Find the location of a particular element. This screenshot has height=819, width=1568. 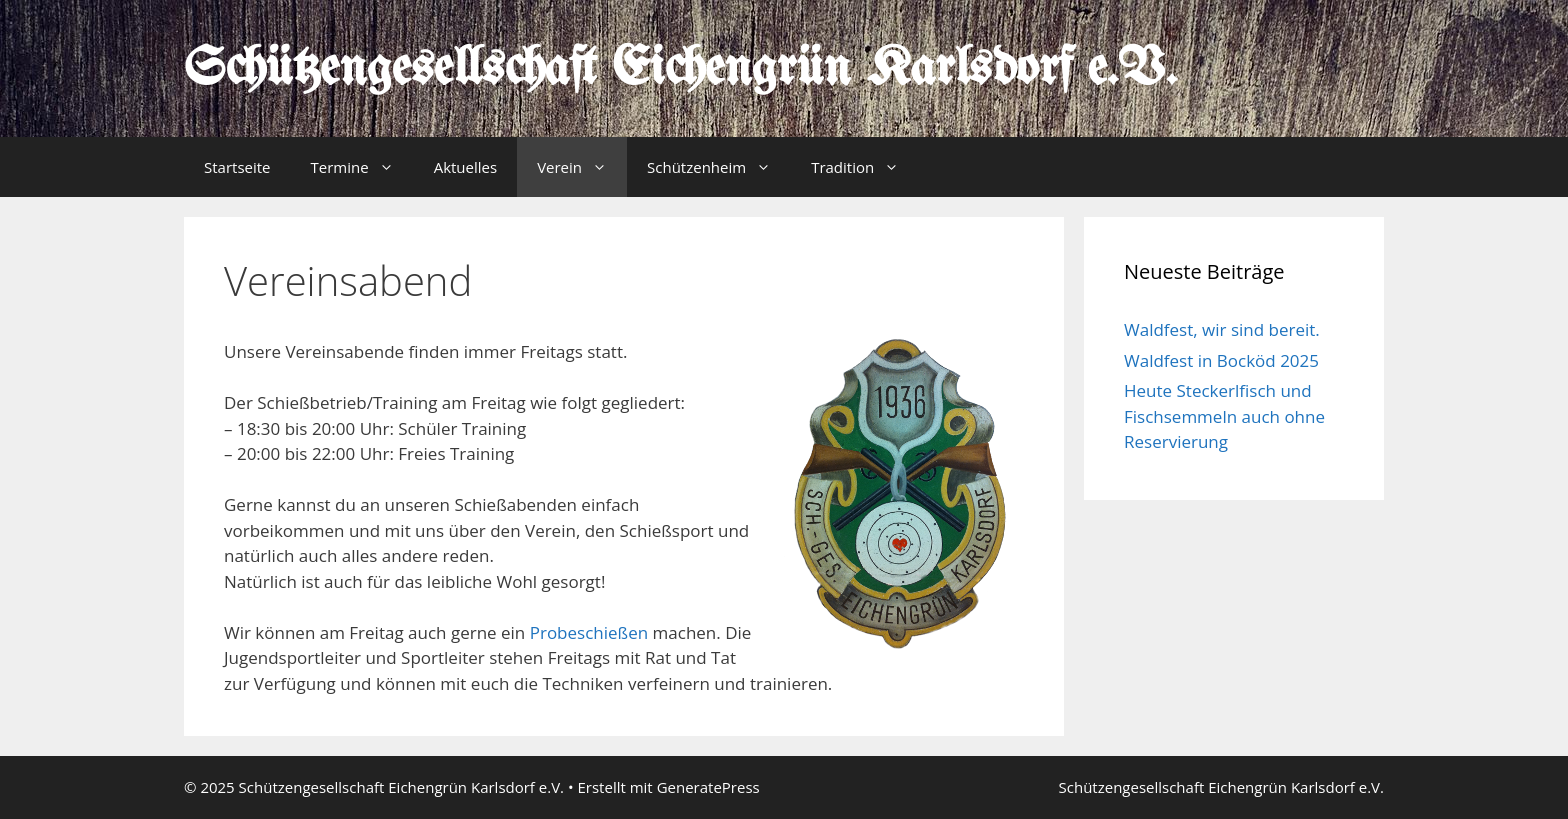

Probeschießen is located at coordinates (589, 632).